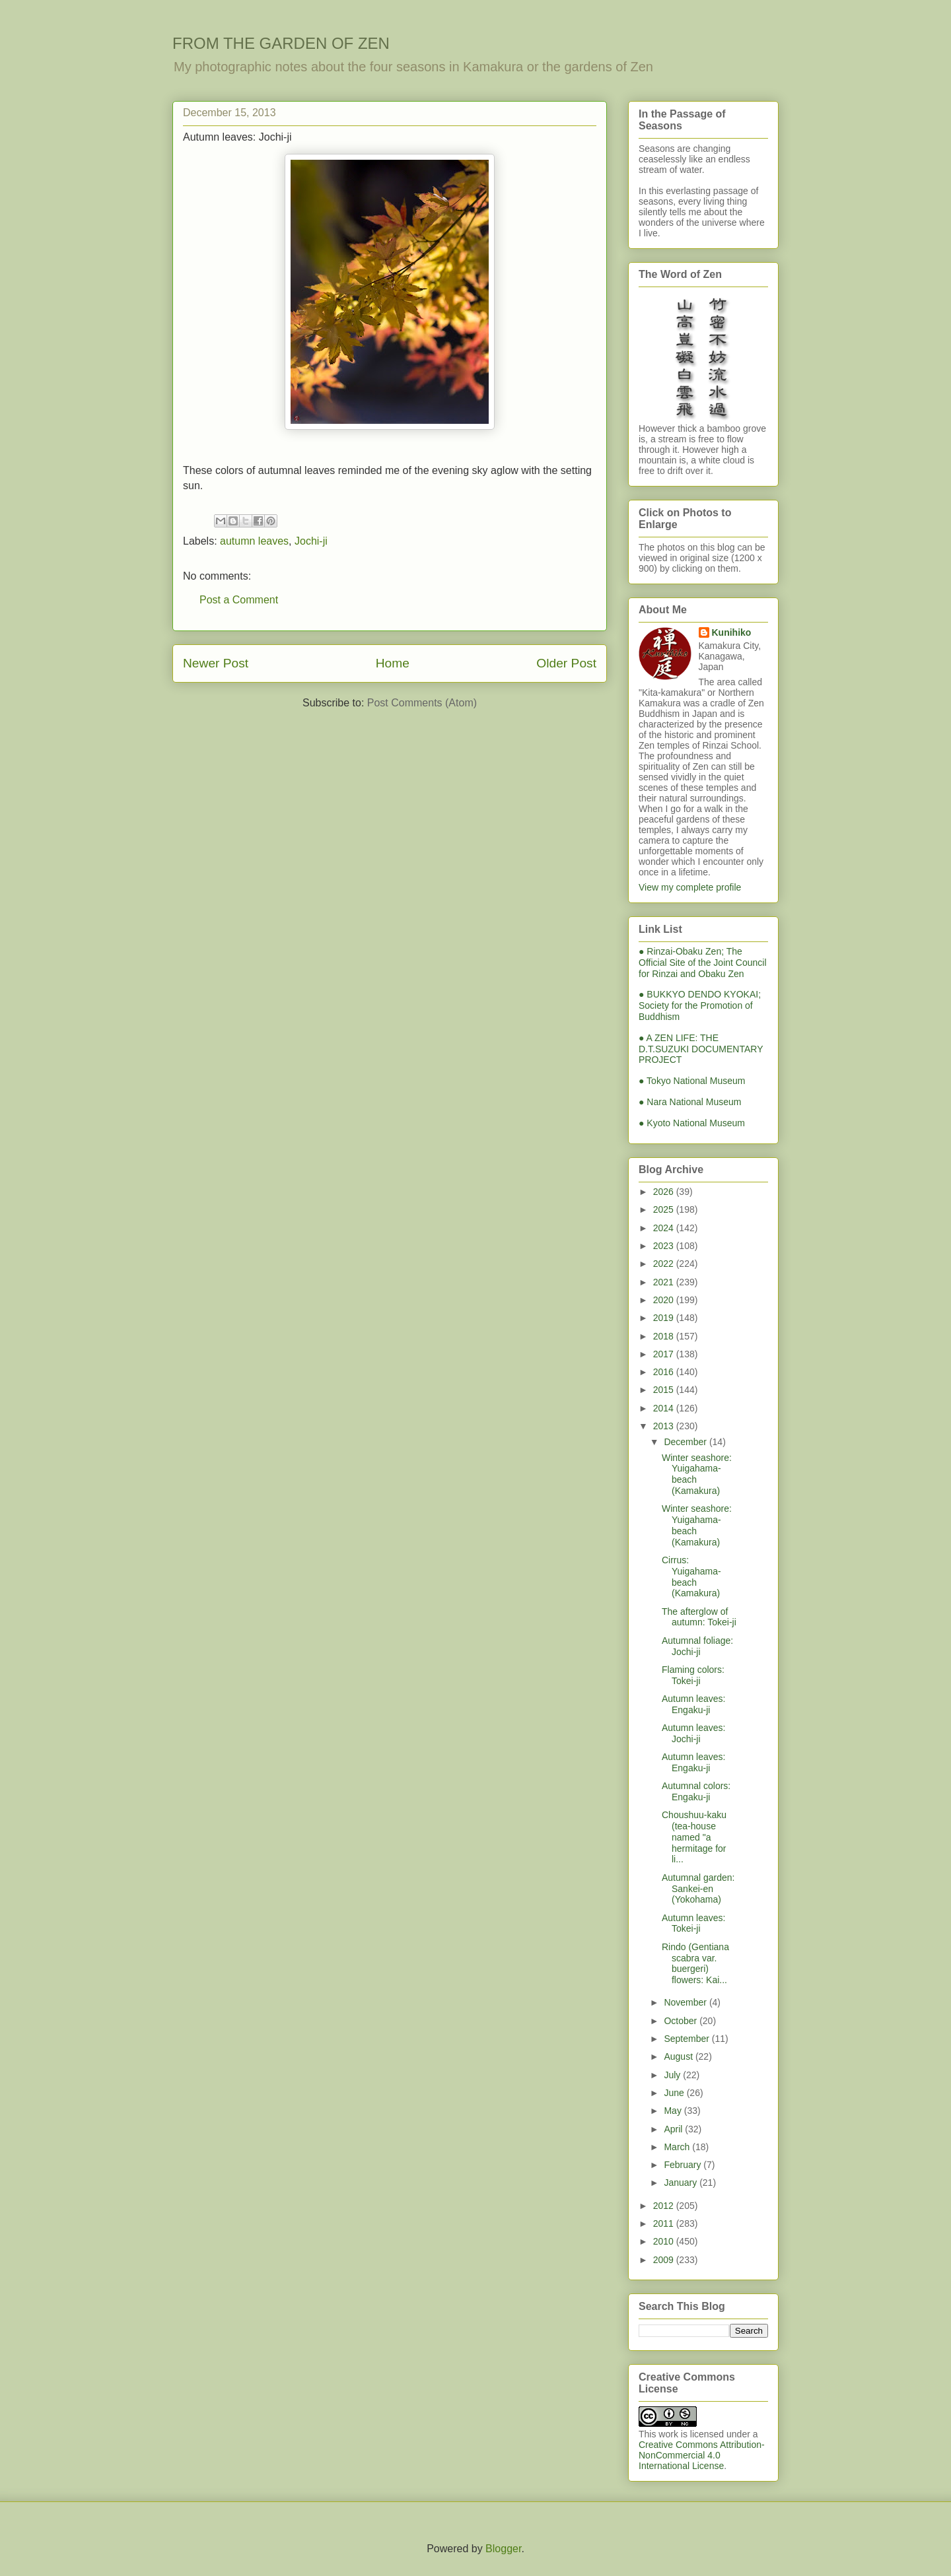 The image size is (951, 2576). Describe the element at coordinates (664, 2205) in the screenshot. I see `2012` at that location.